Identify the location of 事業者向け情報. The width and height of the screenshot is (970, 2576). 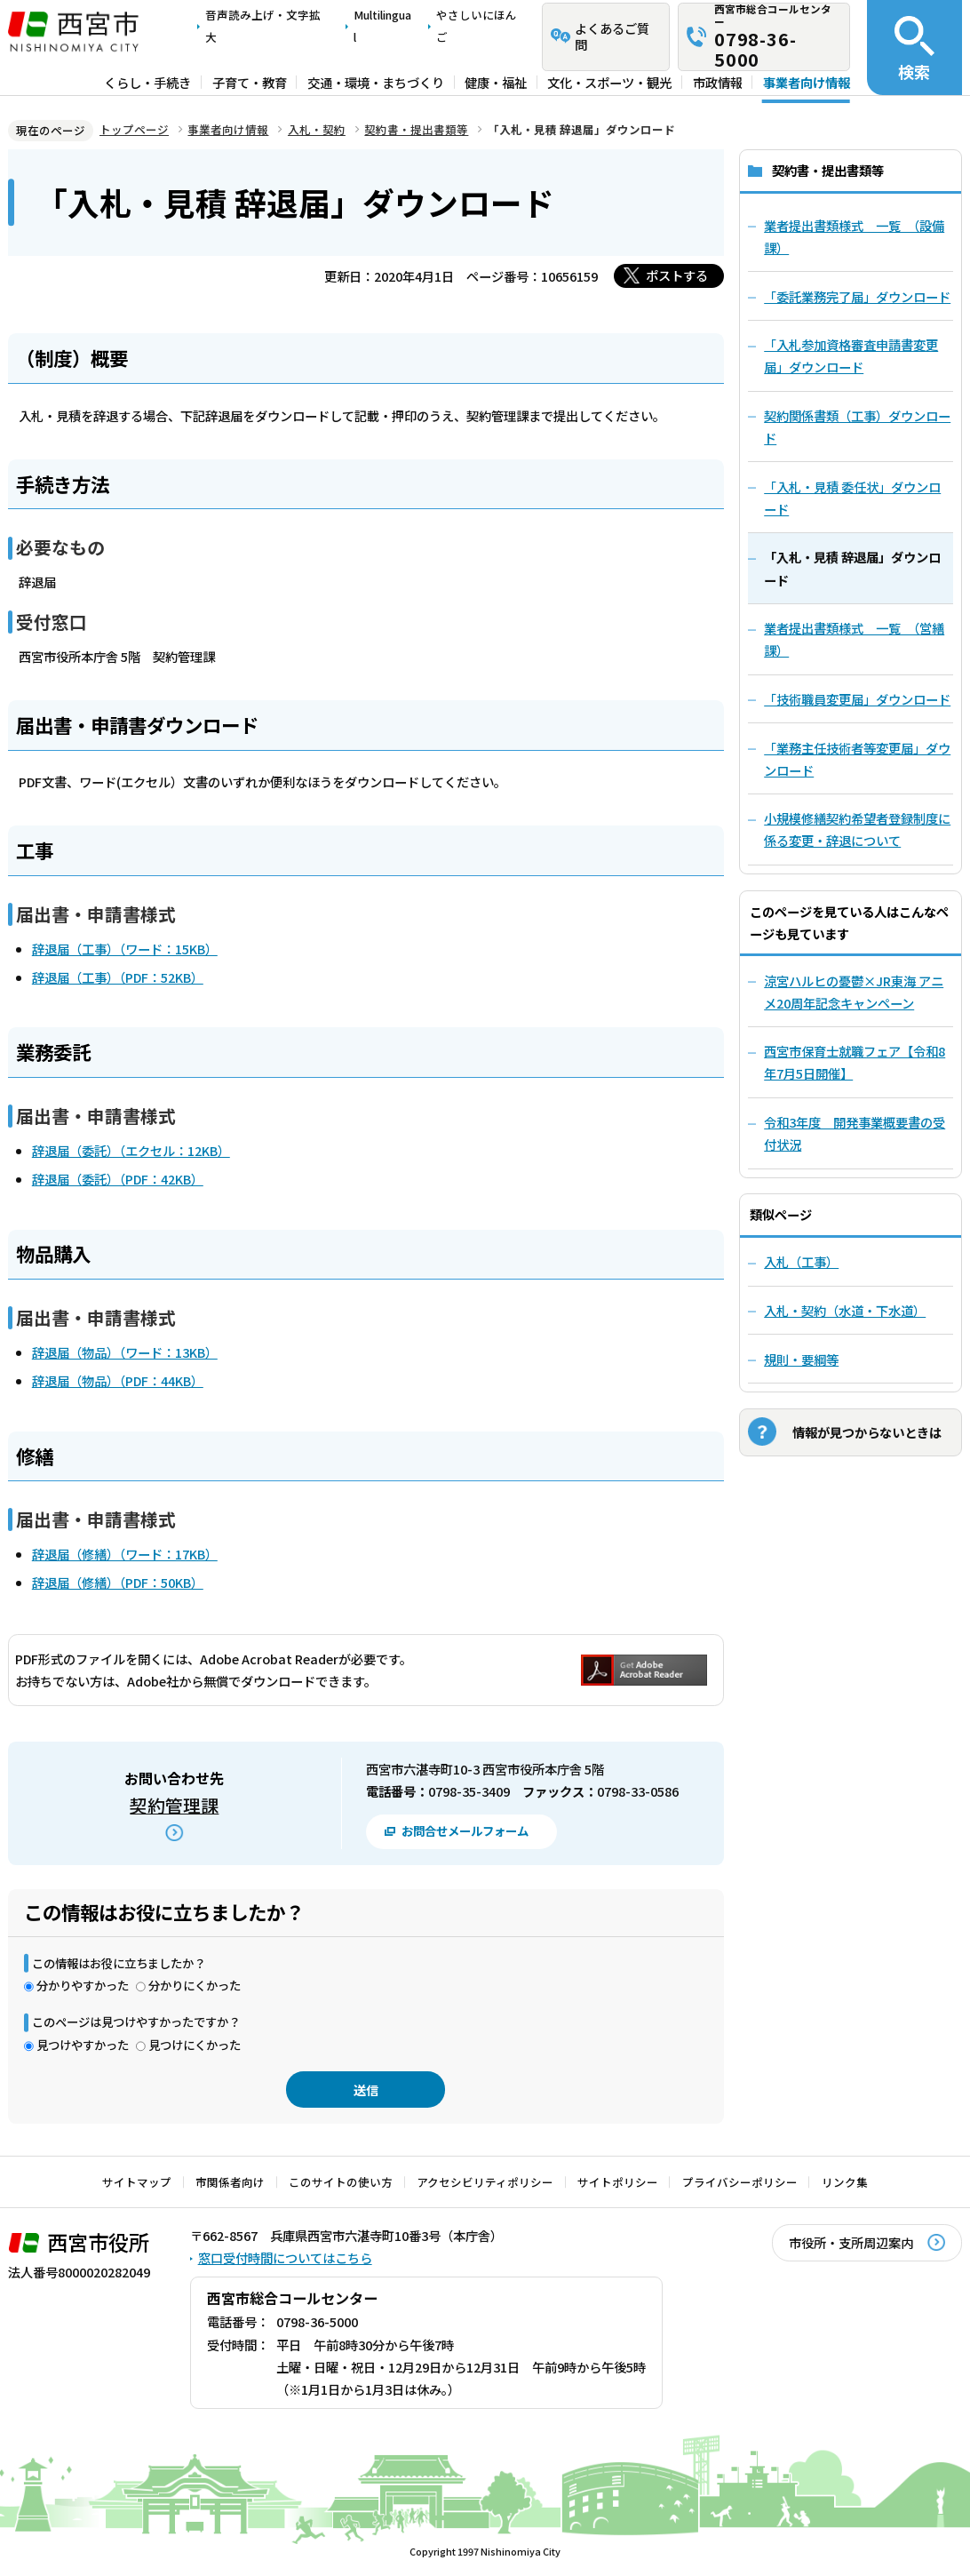
(806, 82).